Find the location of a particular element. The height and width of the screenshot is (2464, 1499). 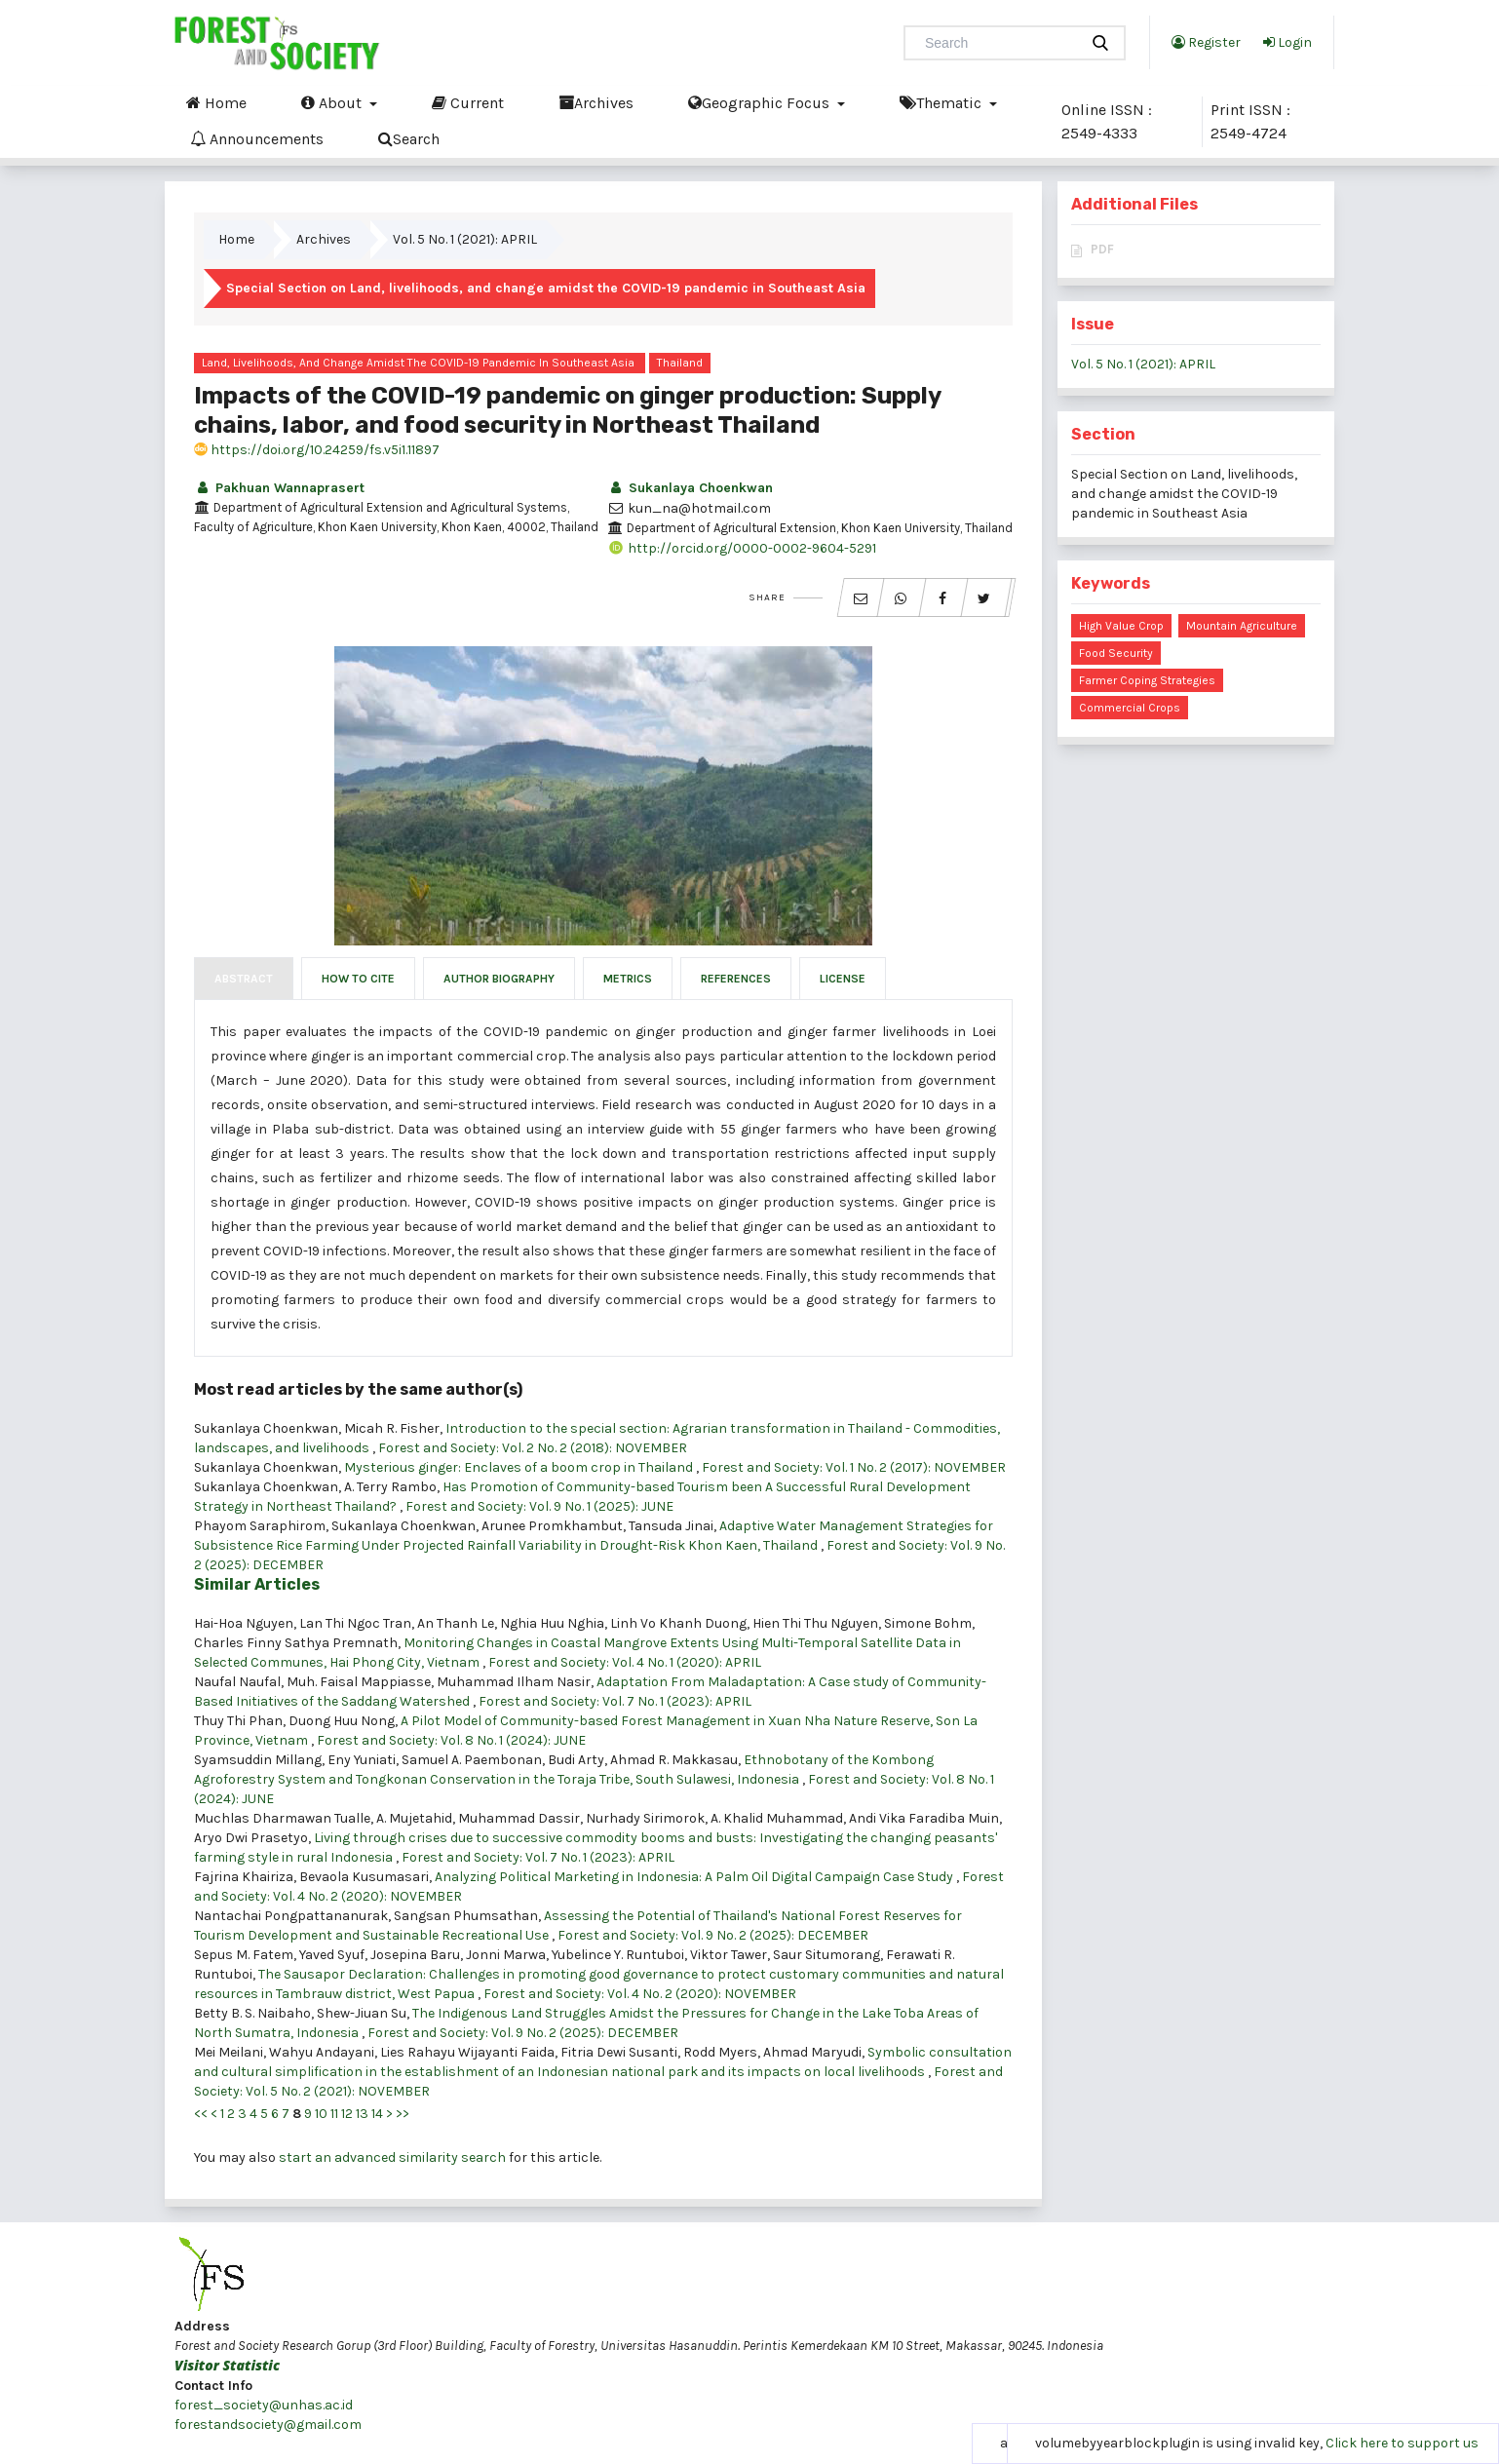

food security is located at coordinates (1116, 653).